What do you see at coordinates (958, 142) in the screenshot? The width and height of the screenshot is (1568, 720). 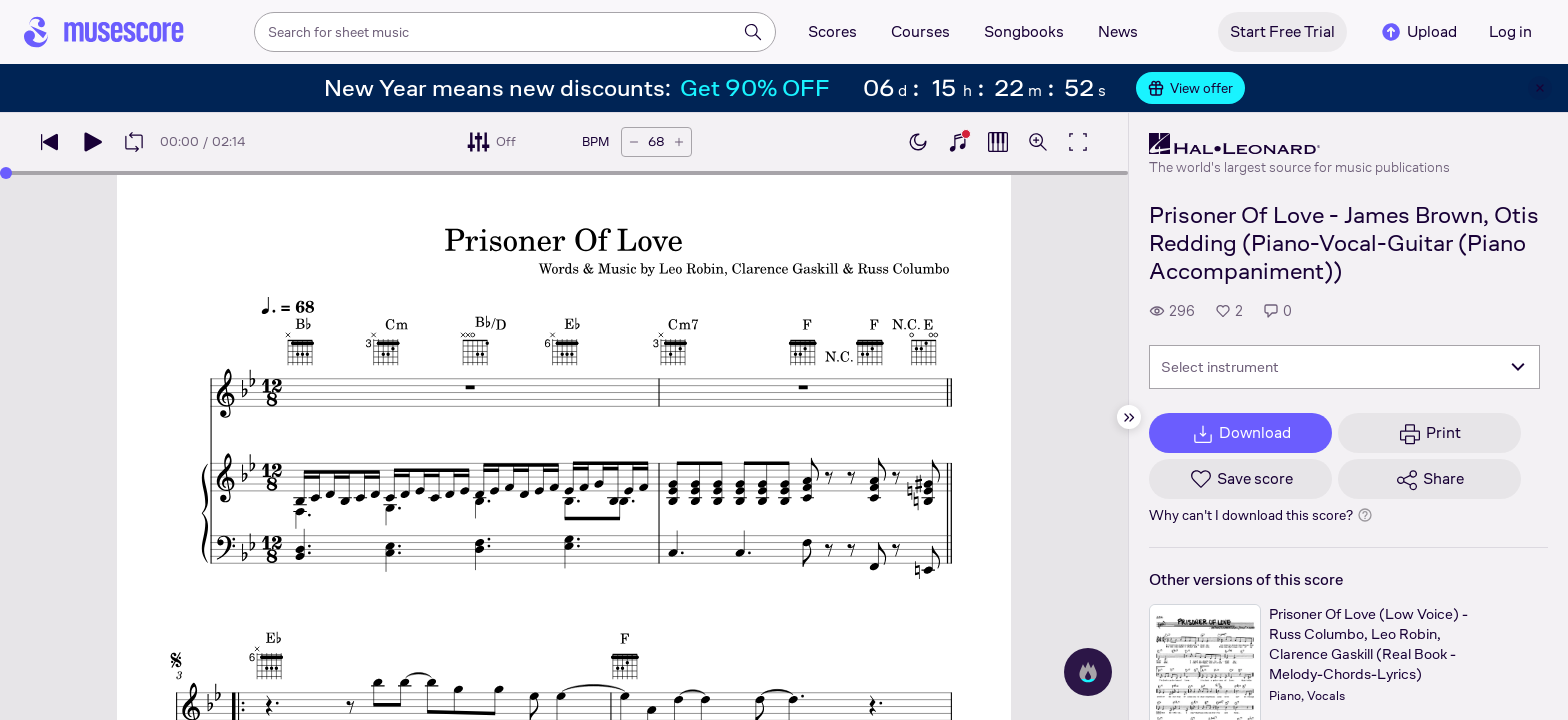 I see `[Show piano keyboard]` at bounding box center [958, 142].